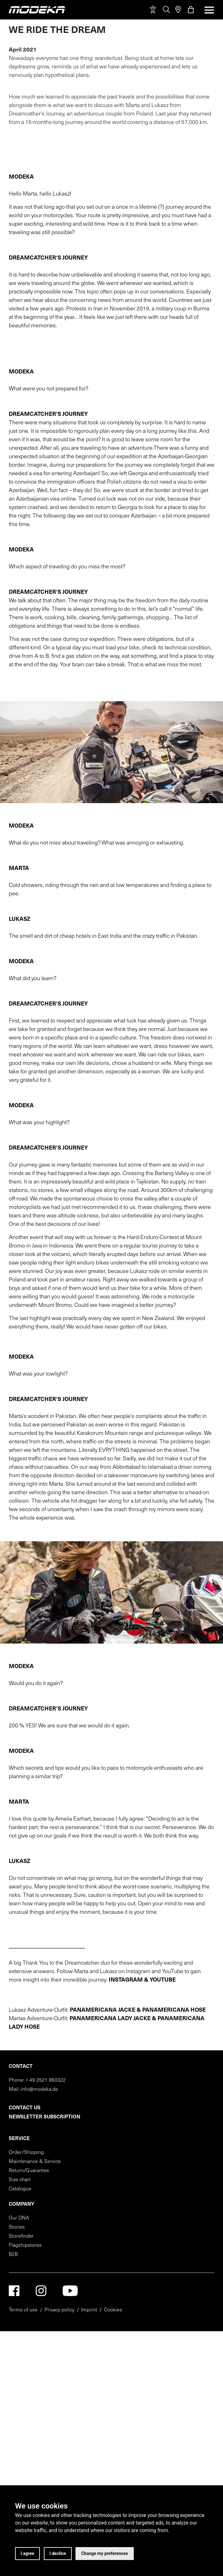  I want to click on Change my preferences [button], so click(105, 2553).